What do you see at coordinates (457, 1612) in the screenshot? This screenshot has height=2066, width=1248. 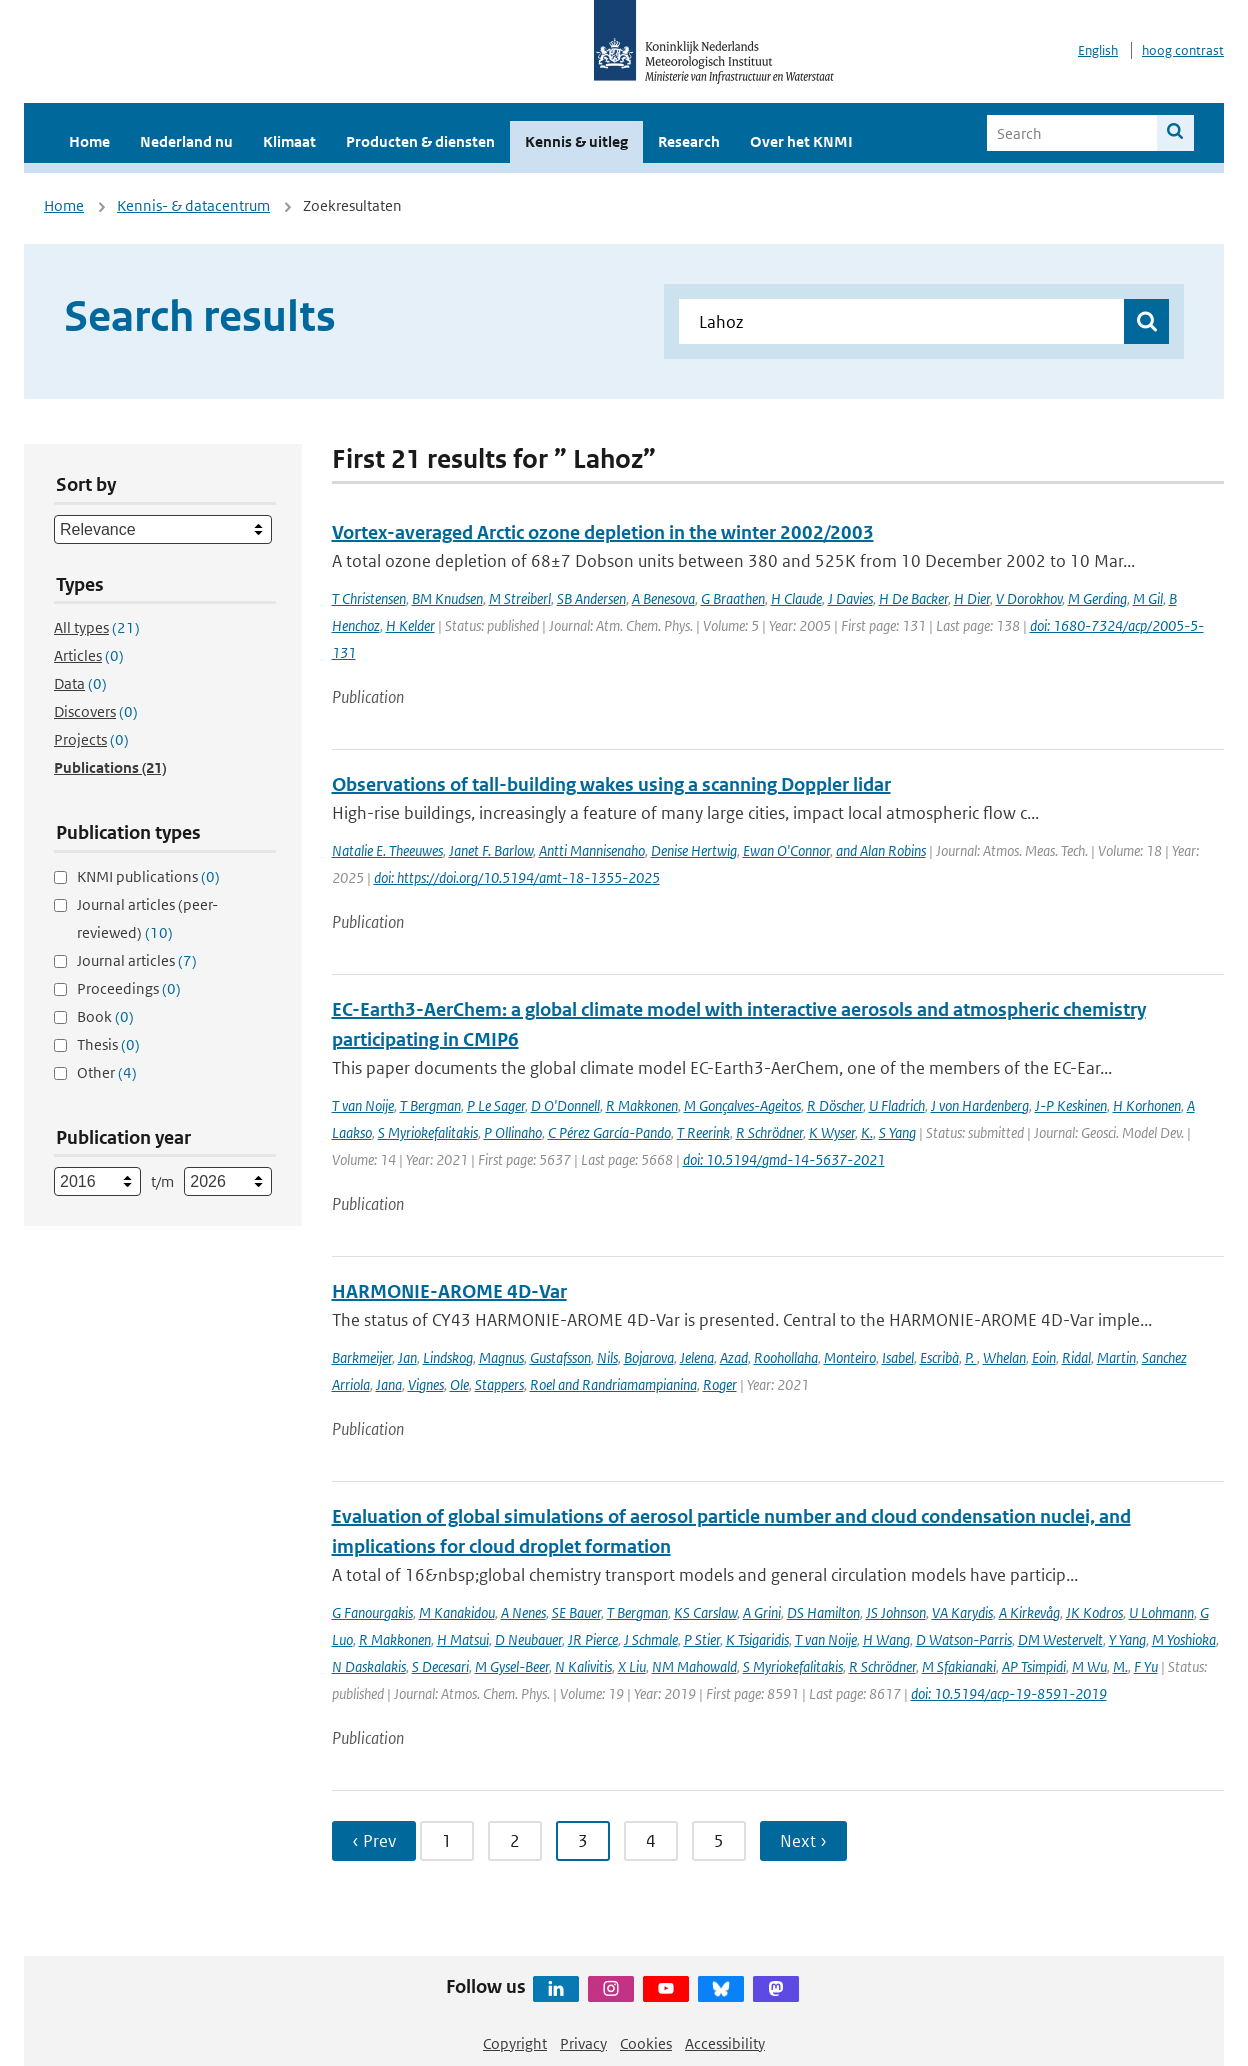 I see `M Kanakidou` at bounding box center [457, 1612].